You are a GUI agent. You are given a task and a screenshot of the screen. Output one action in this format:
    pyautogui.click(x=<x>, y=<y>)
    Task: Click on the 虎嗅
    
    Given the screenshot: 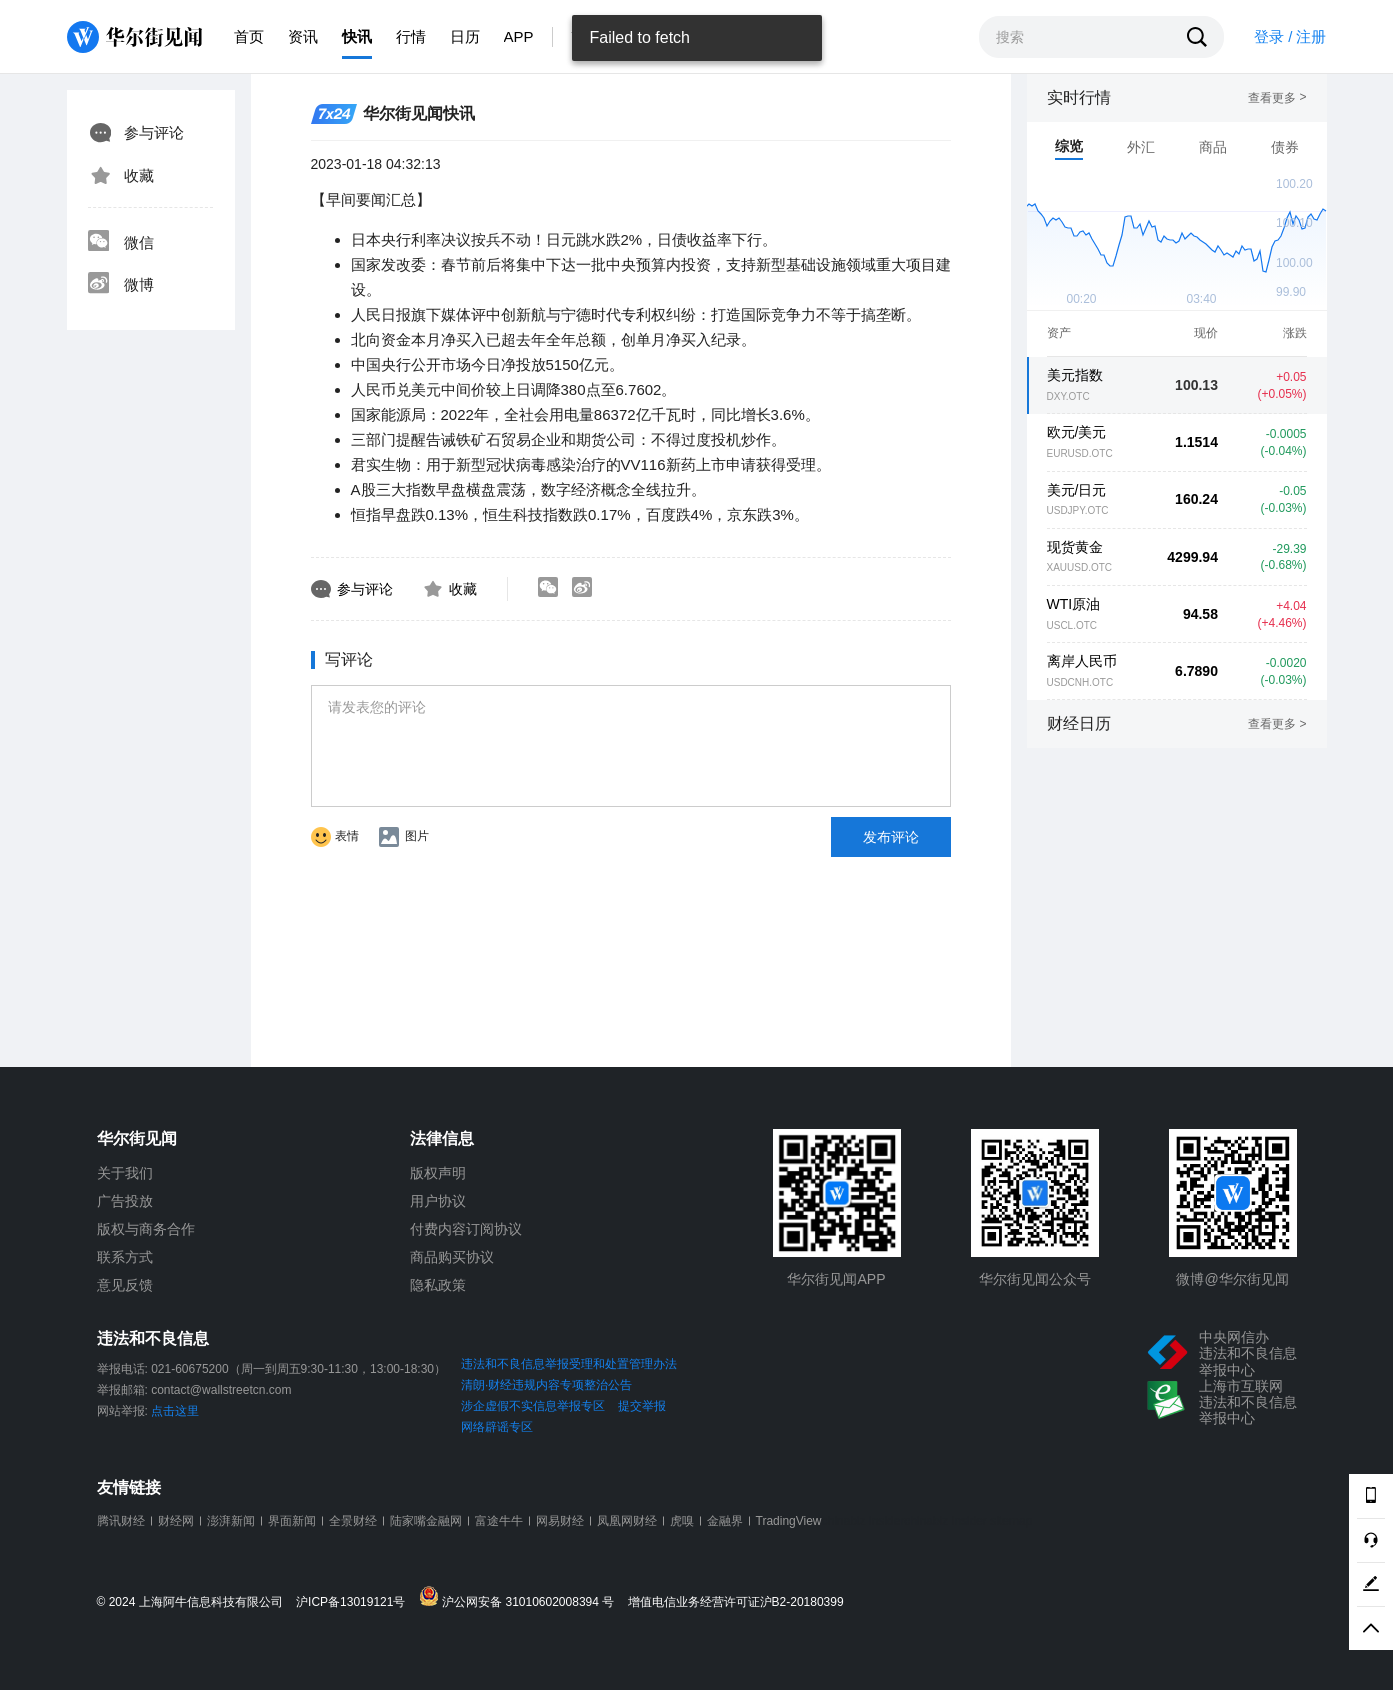 What is the action you would take?
    pyautogui.click(x=682, y=1521)
    